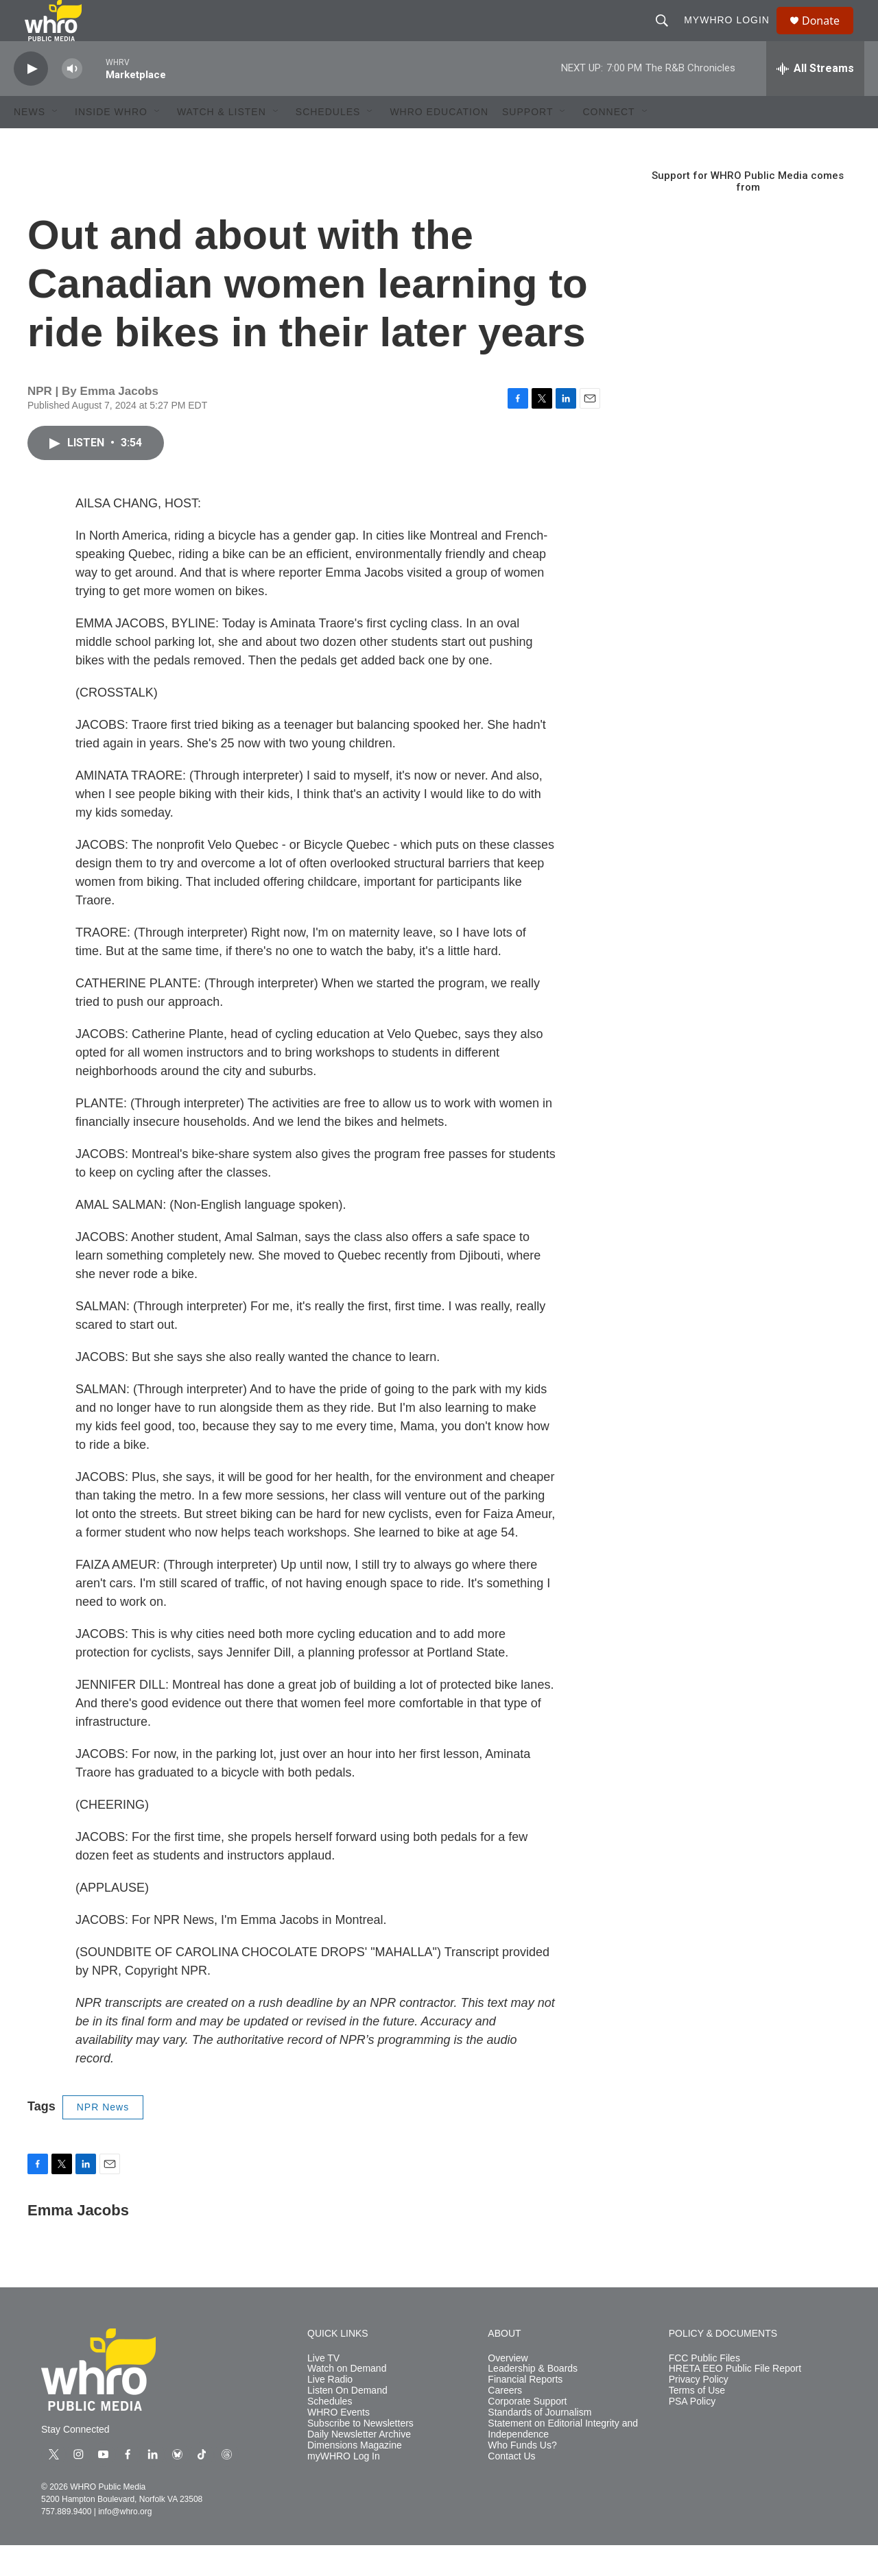 The image size is (878, 2576). I want to click on Live TV, so click(323, 2389).